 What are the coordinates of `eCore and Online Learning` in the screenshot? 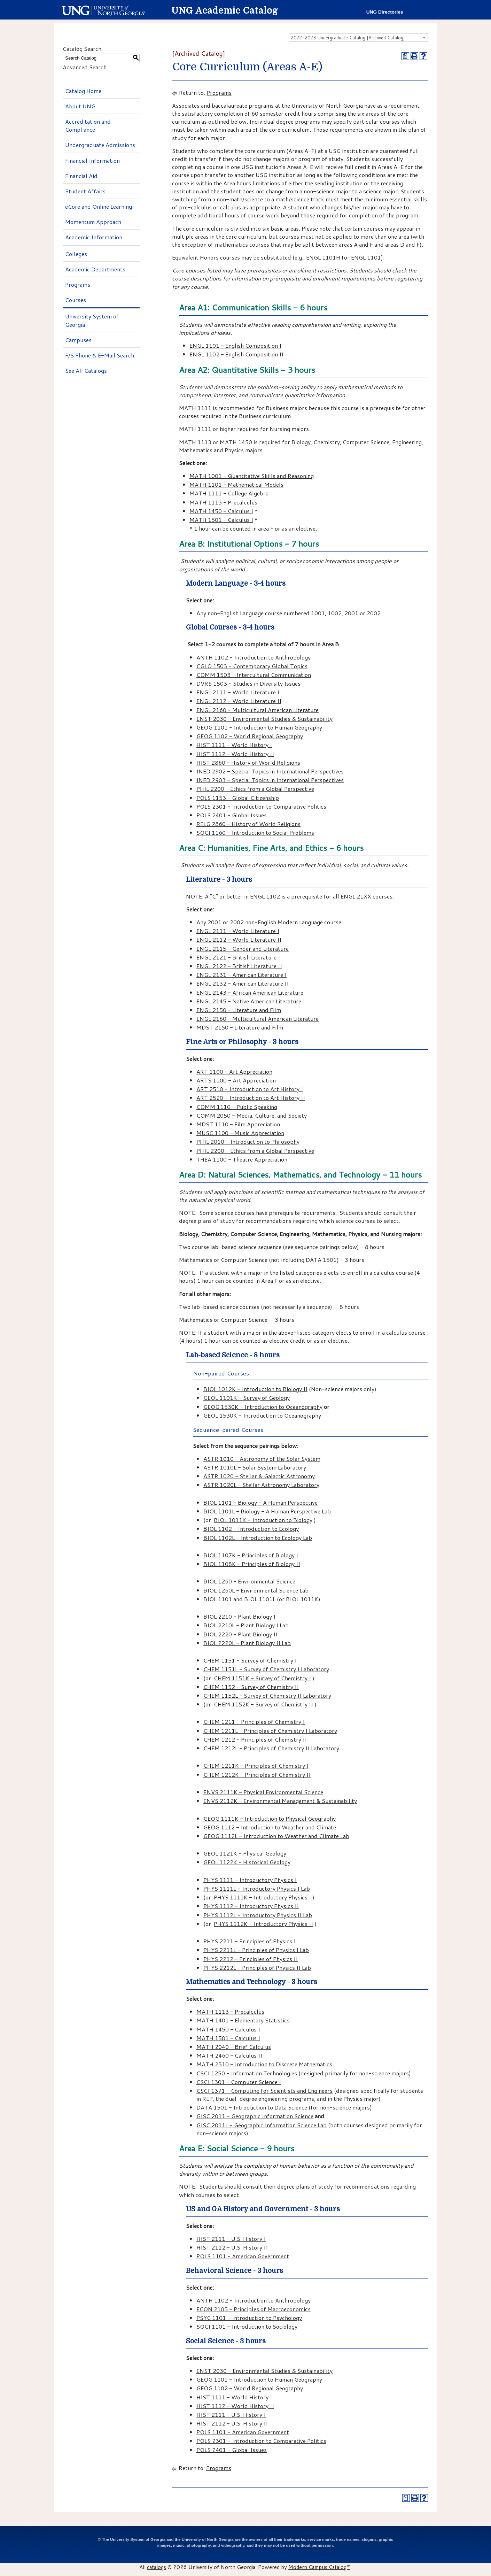 It's located at (98, 206).